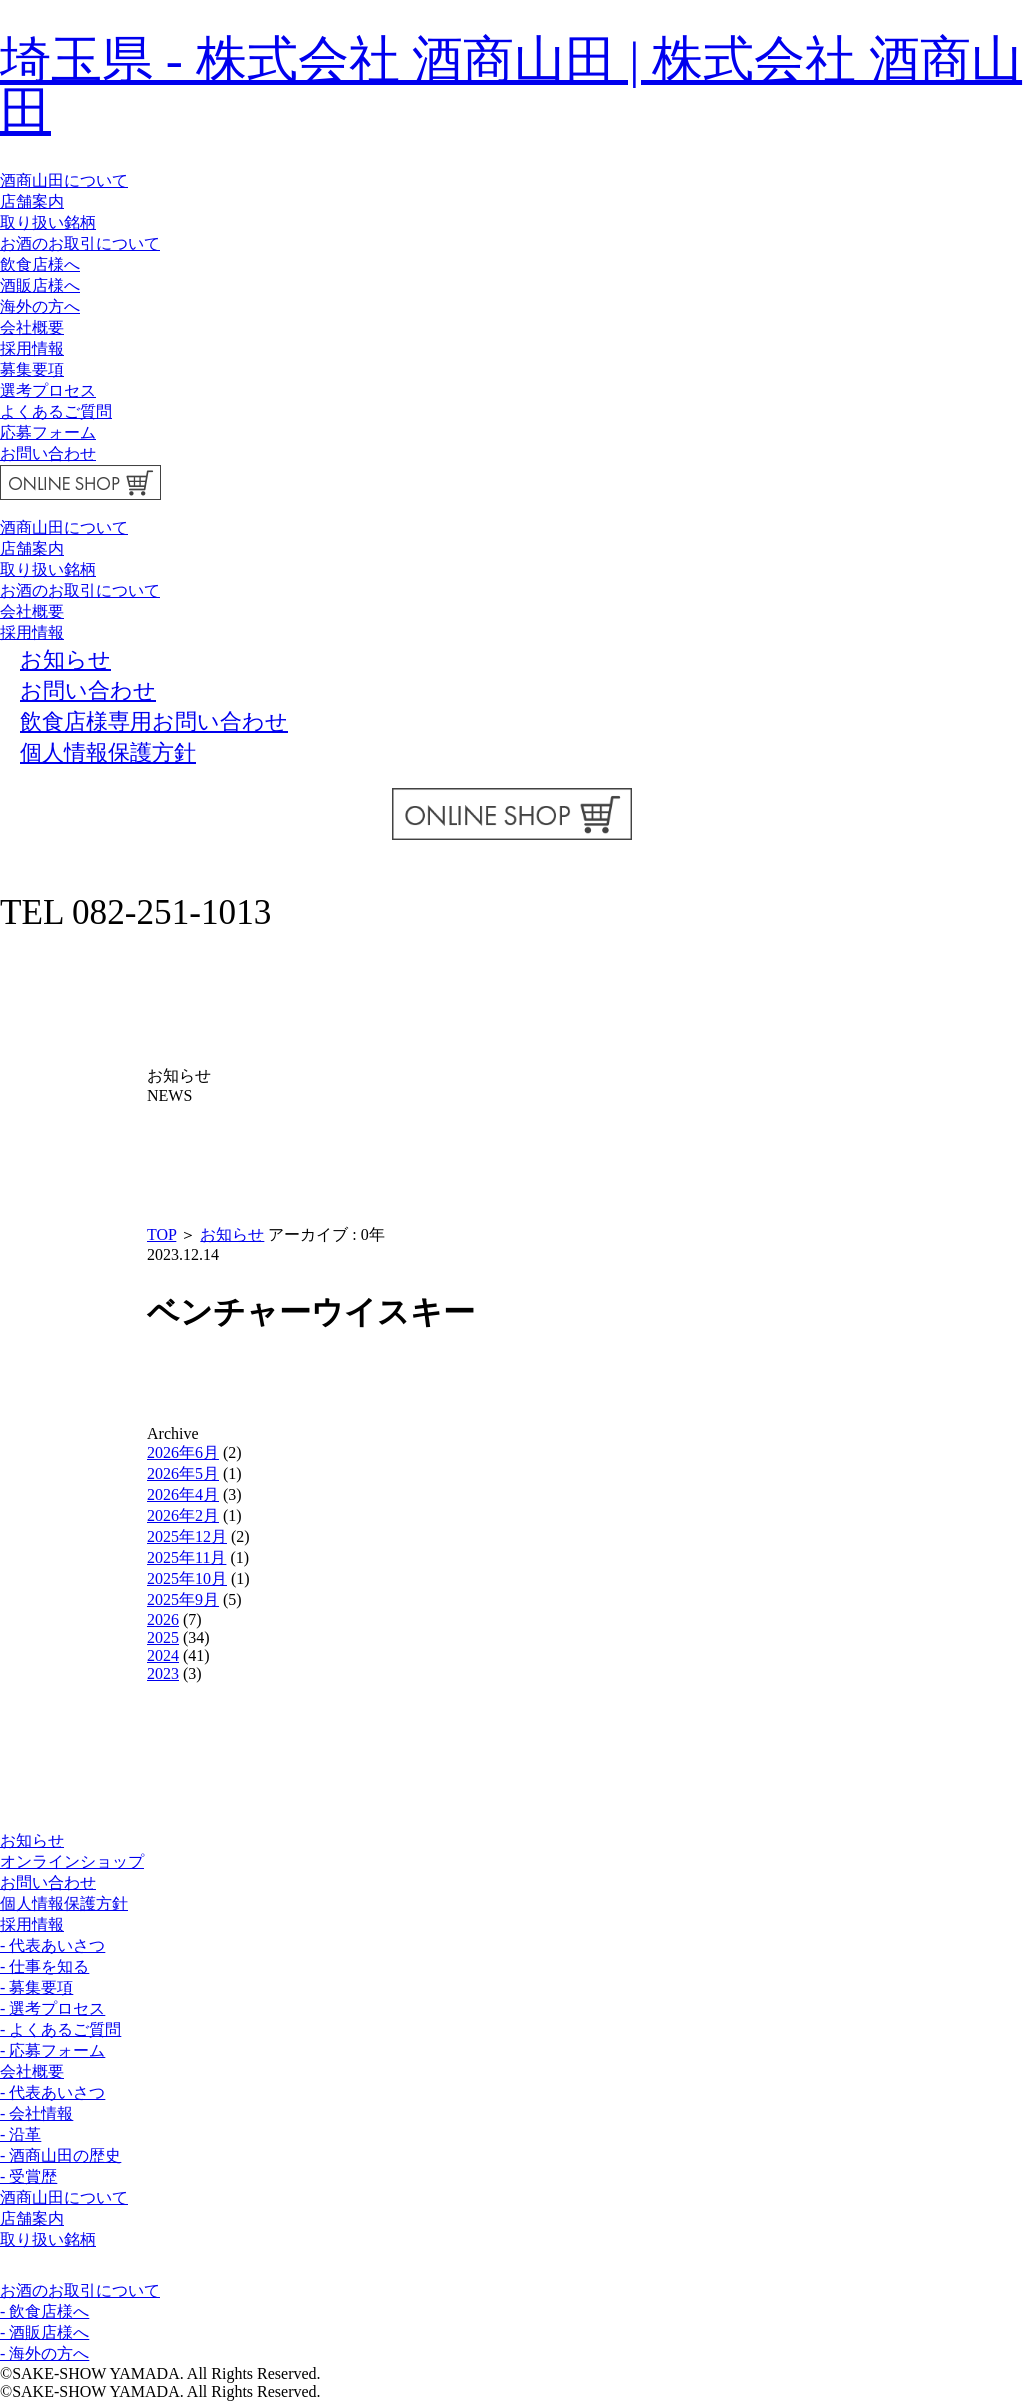 The image size is (1024, 2401). I want to click on 埼玉県 - 株式会社 酒商山田 | 株式会社 酒商山田, so click(511, 85).